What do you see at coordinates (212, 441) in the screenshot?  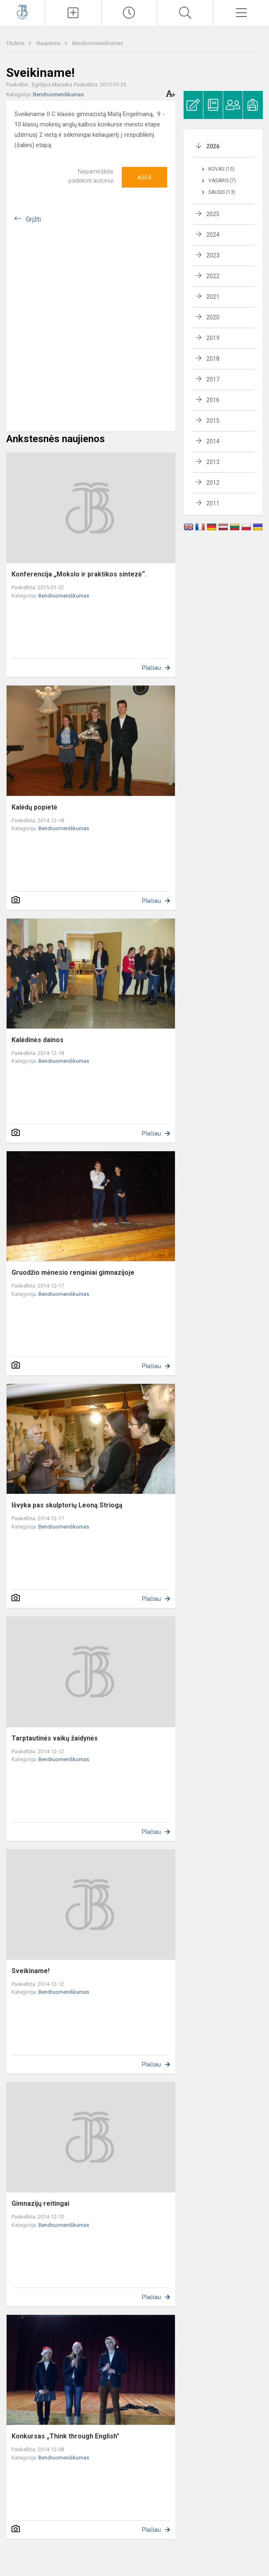 I see `2014` at bounding box center [212, 441].